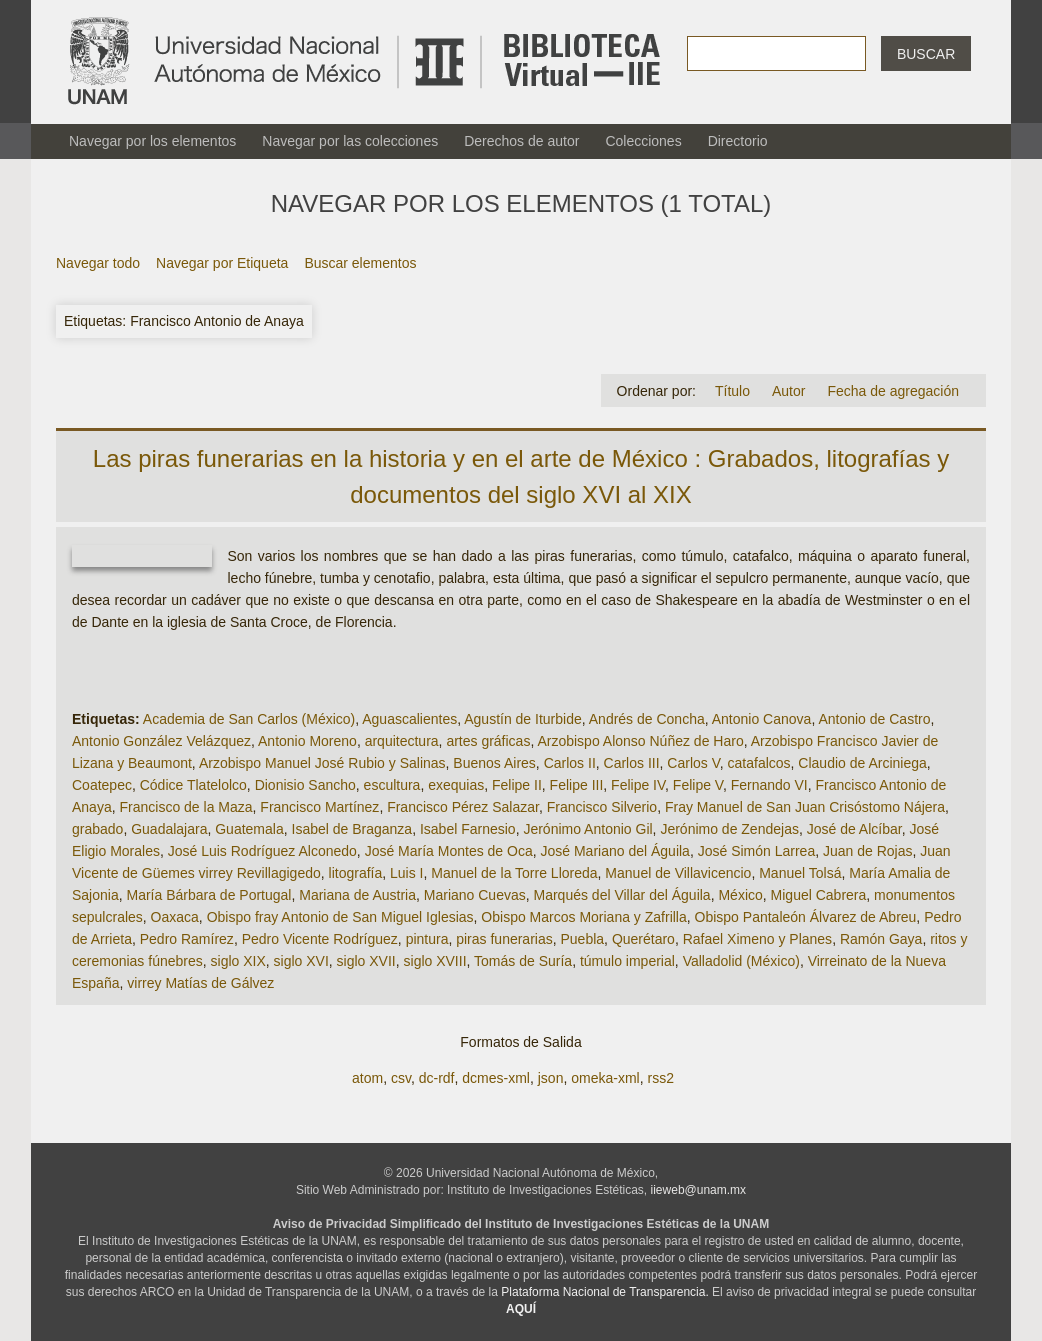 This screenshot has height=1341, width=1042. I want to click on Felipe III, so click(577, 785).